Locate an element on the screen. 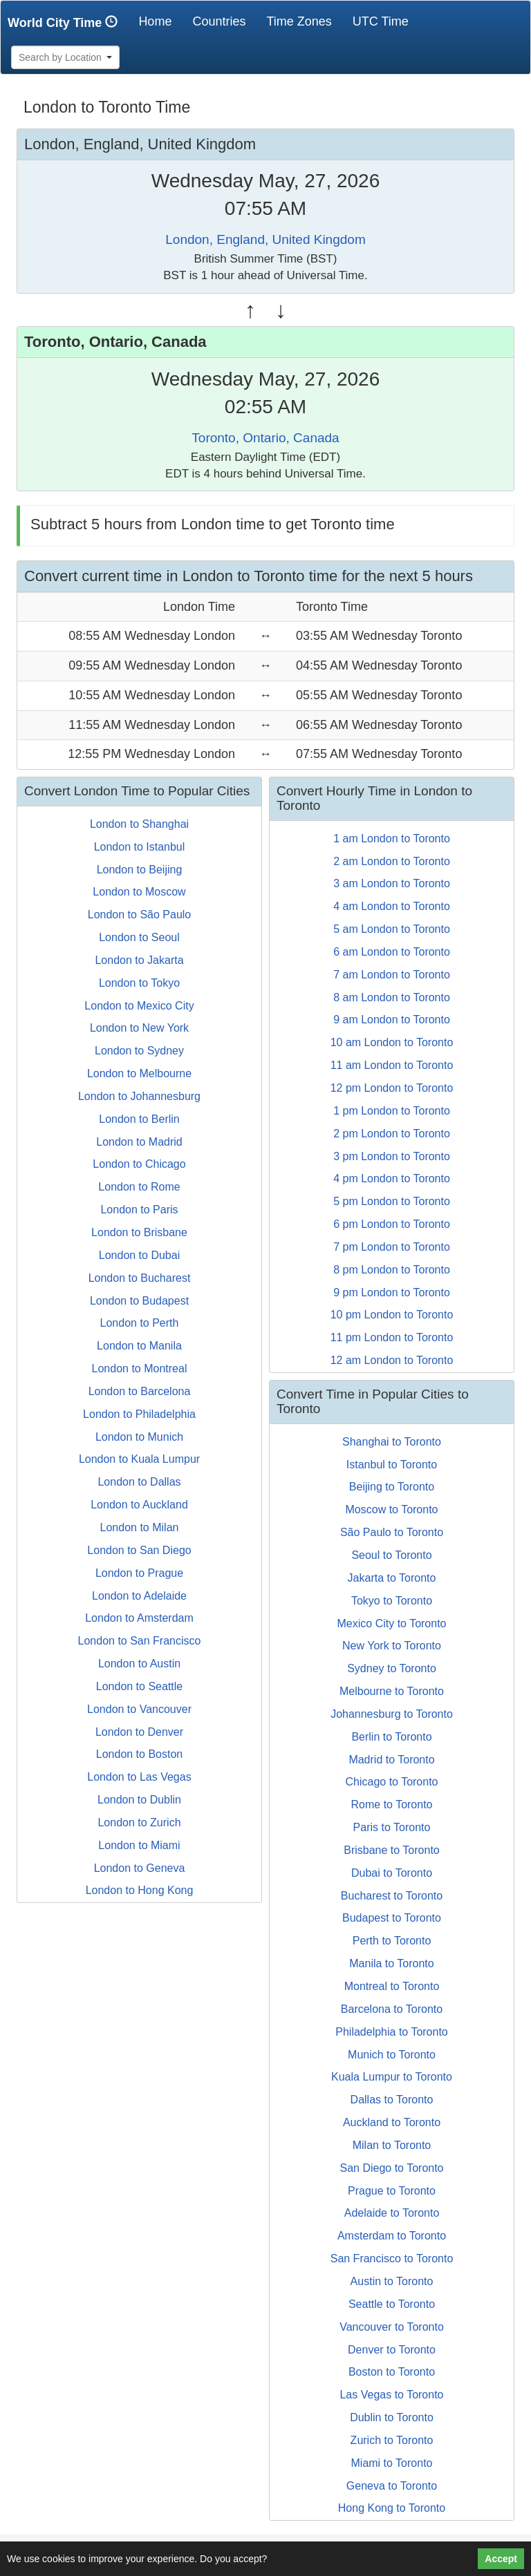 This screenshot has width=531, height=2576. Paris to Toronto is located at coordinates (392, 1827).